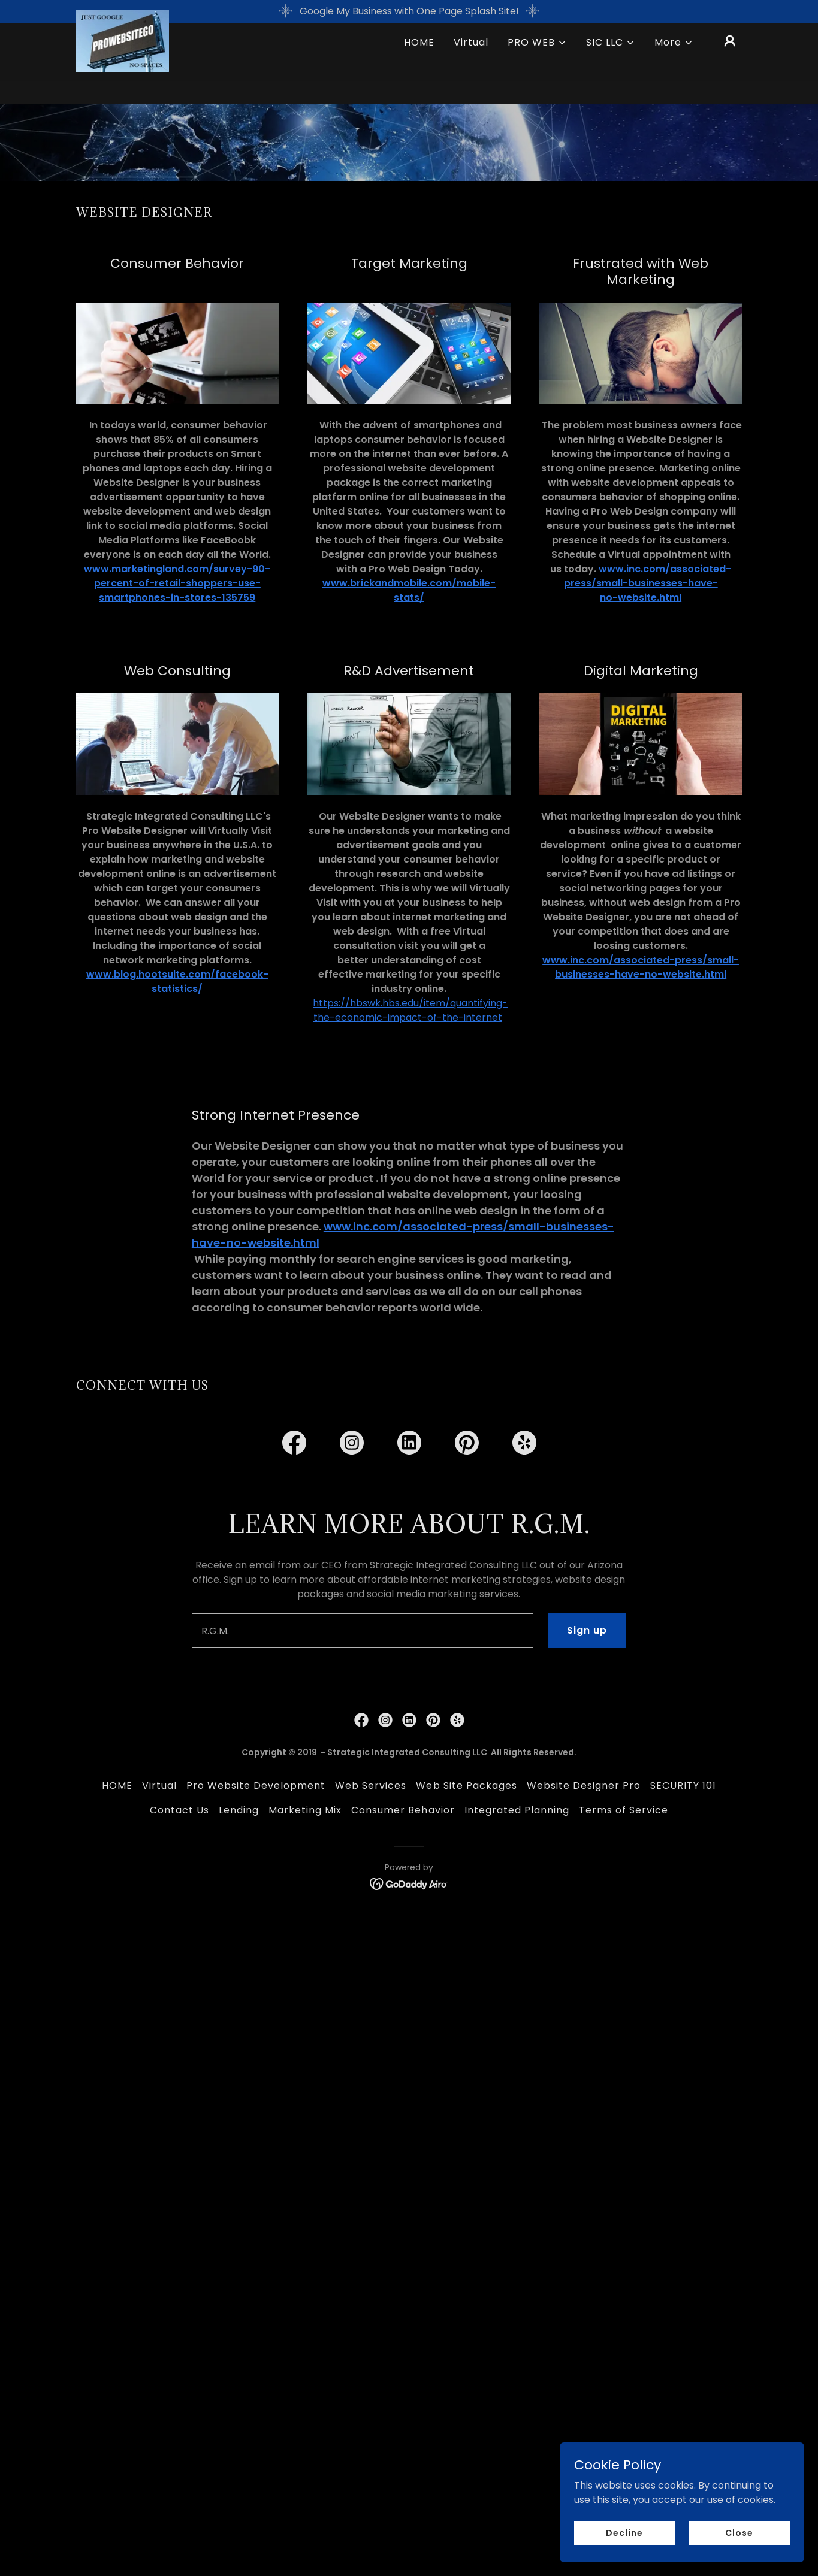 This screenshot has width=818, height=2576. Describe the element at coordinates (370, 2213) in the screenshot. I see `Web Services [link]` at that location.